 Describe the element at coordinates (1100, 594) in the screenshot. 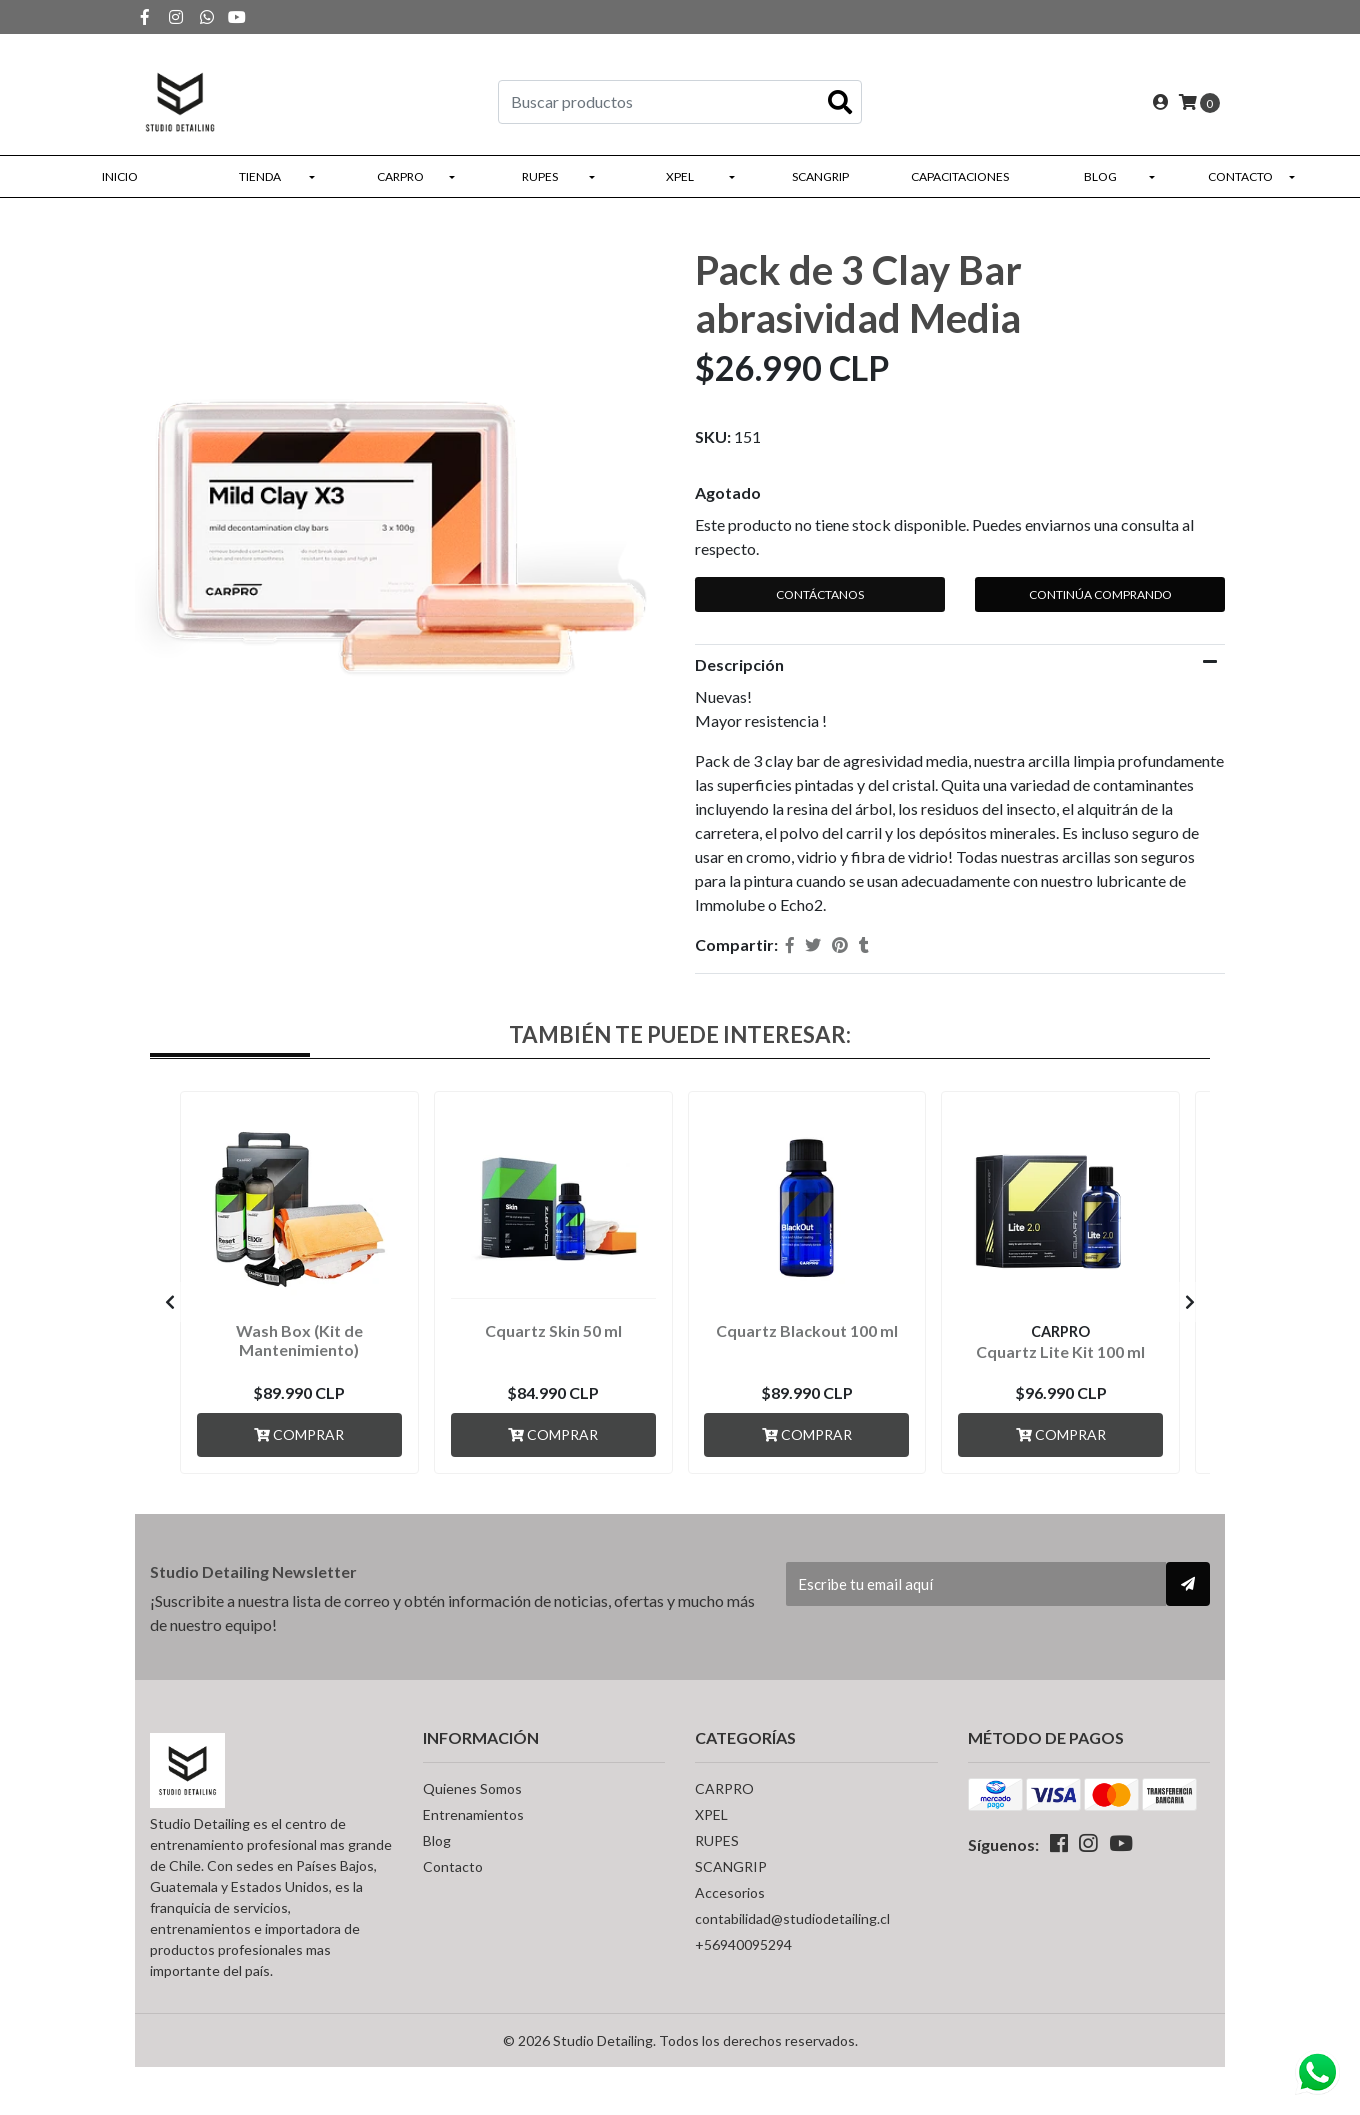

I see `Continúa Comprando` at that location.